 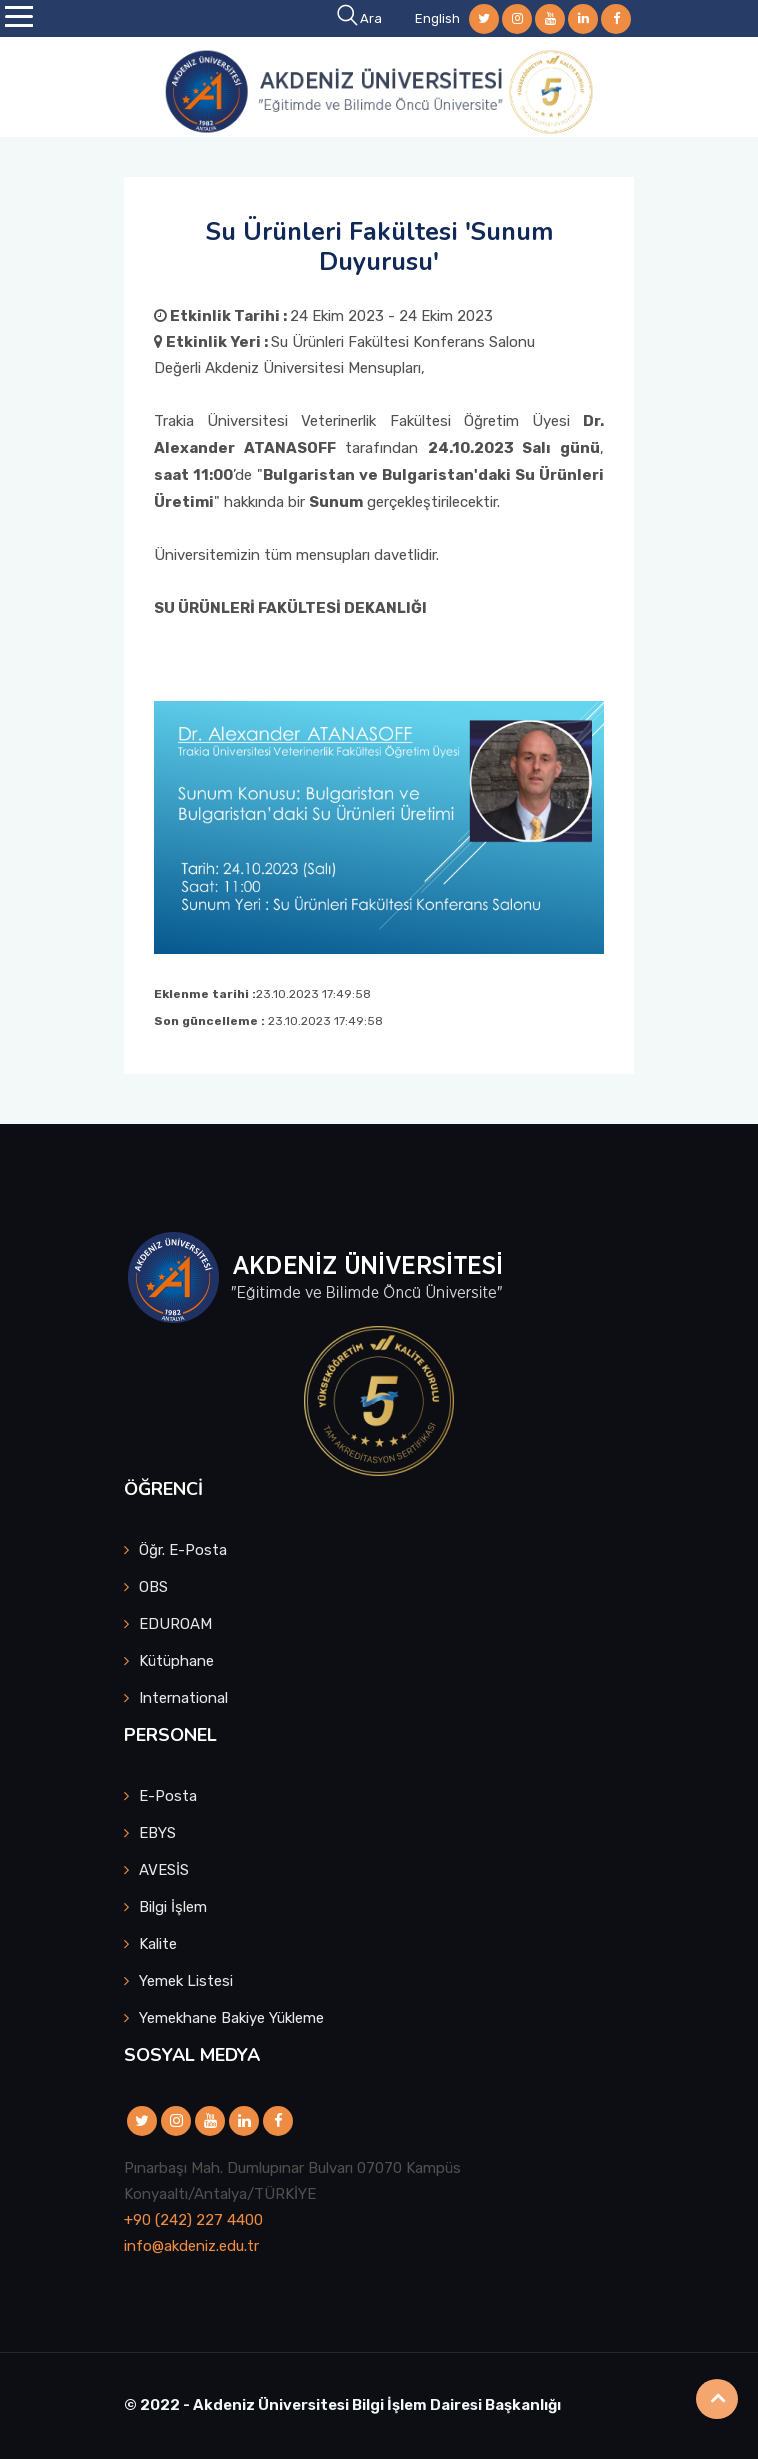 What do you see at coordinates (361, 18) in the screenshot?
I see `Ara [button]` at bounding box center [361, 18].